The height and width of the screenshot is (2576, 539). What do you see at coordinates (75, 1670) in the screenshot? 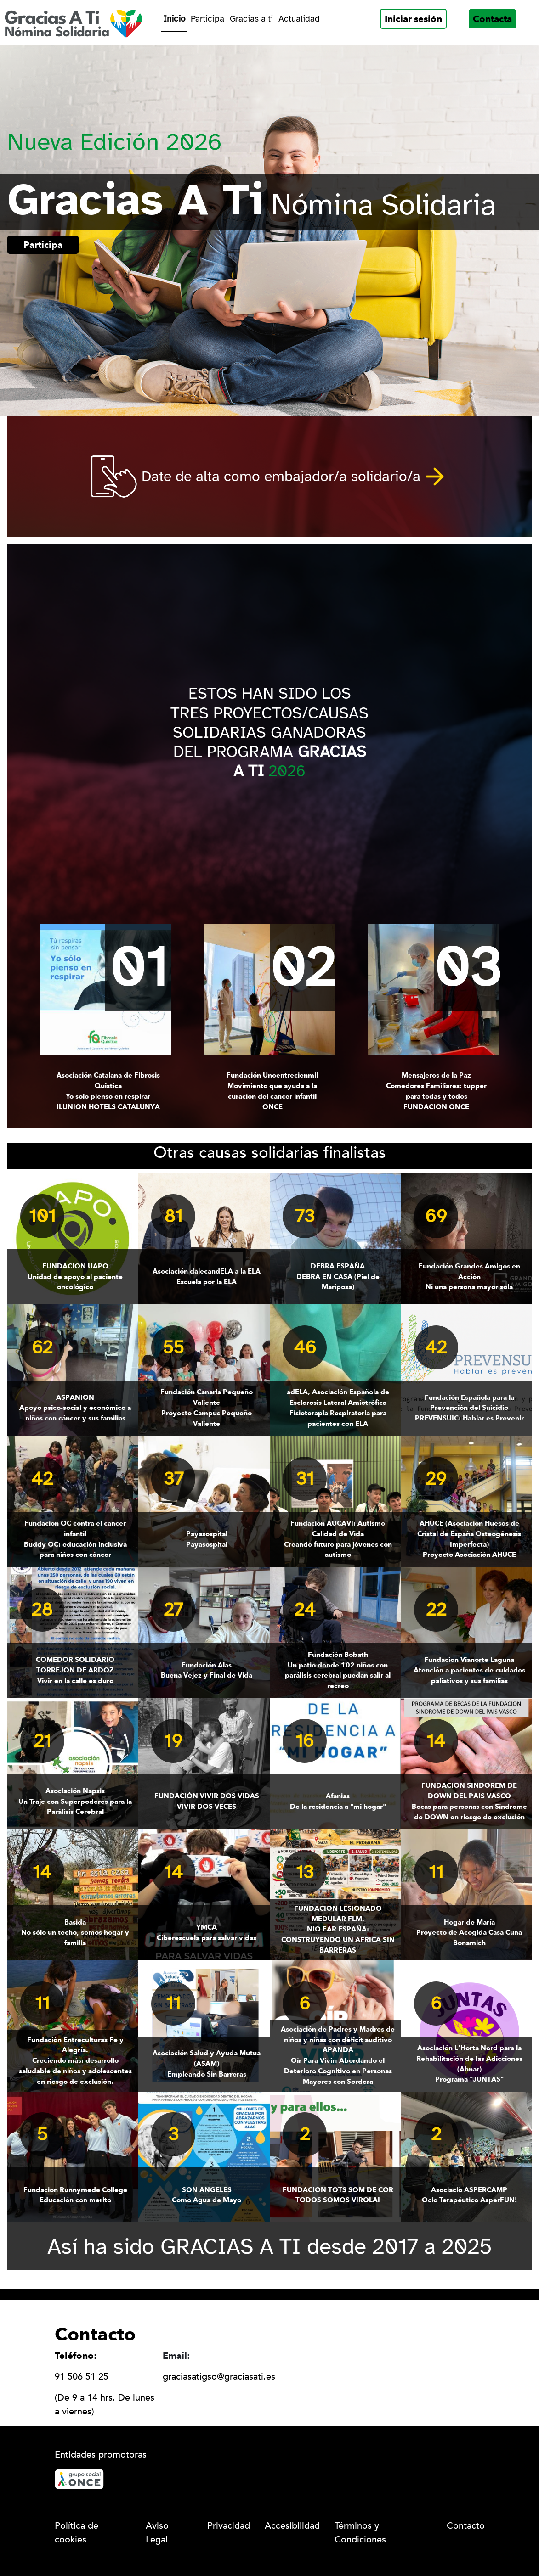
I see `Vivir en la calle es duro` at bounding box center [75, 1670].